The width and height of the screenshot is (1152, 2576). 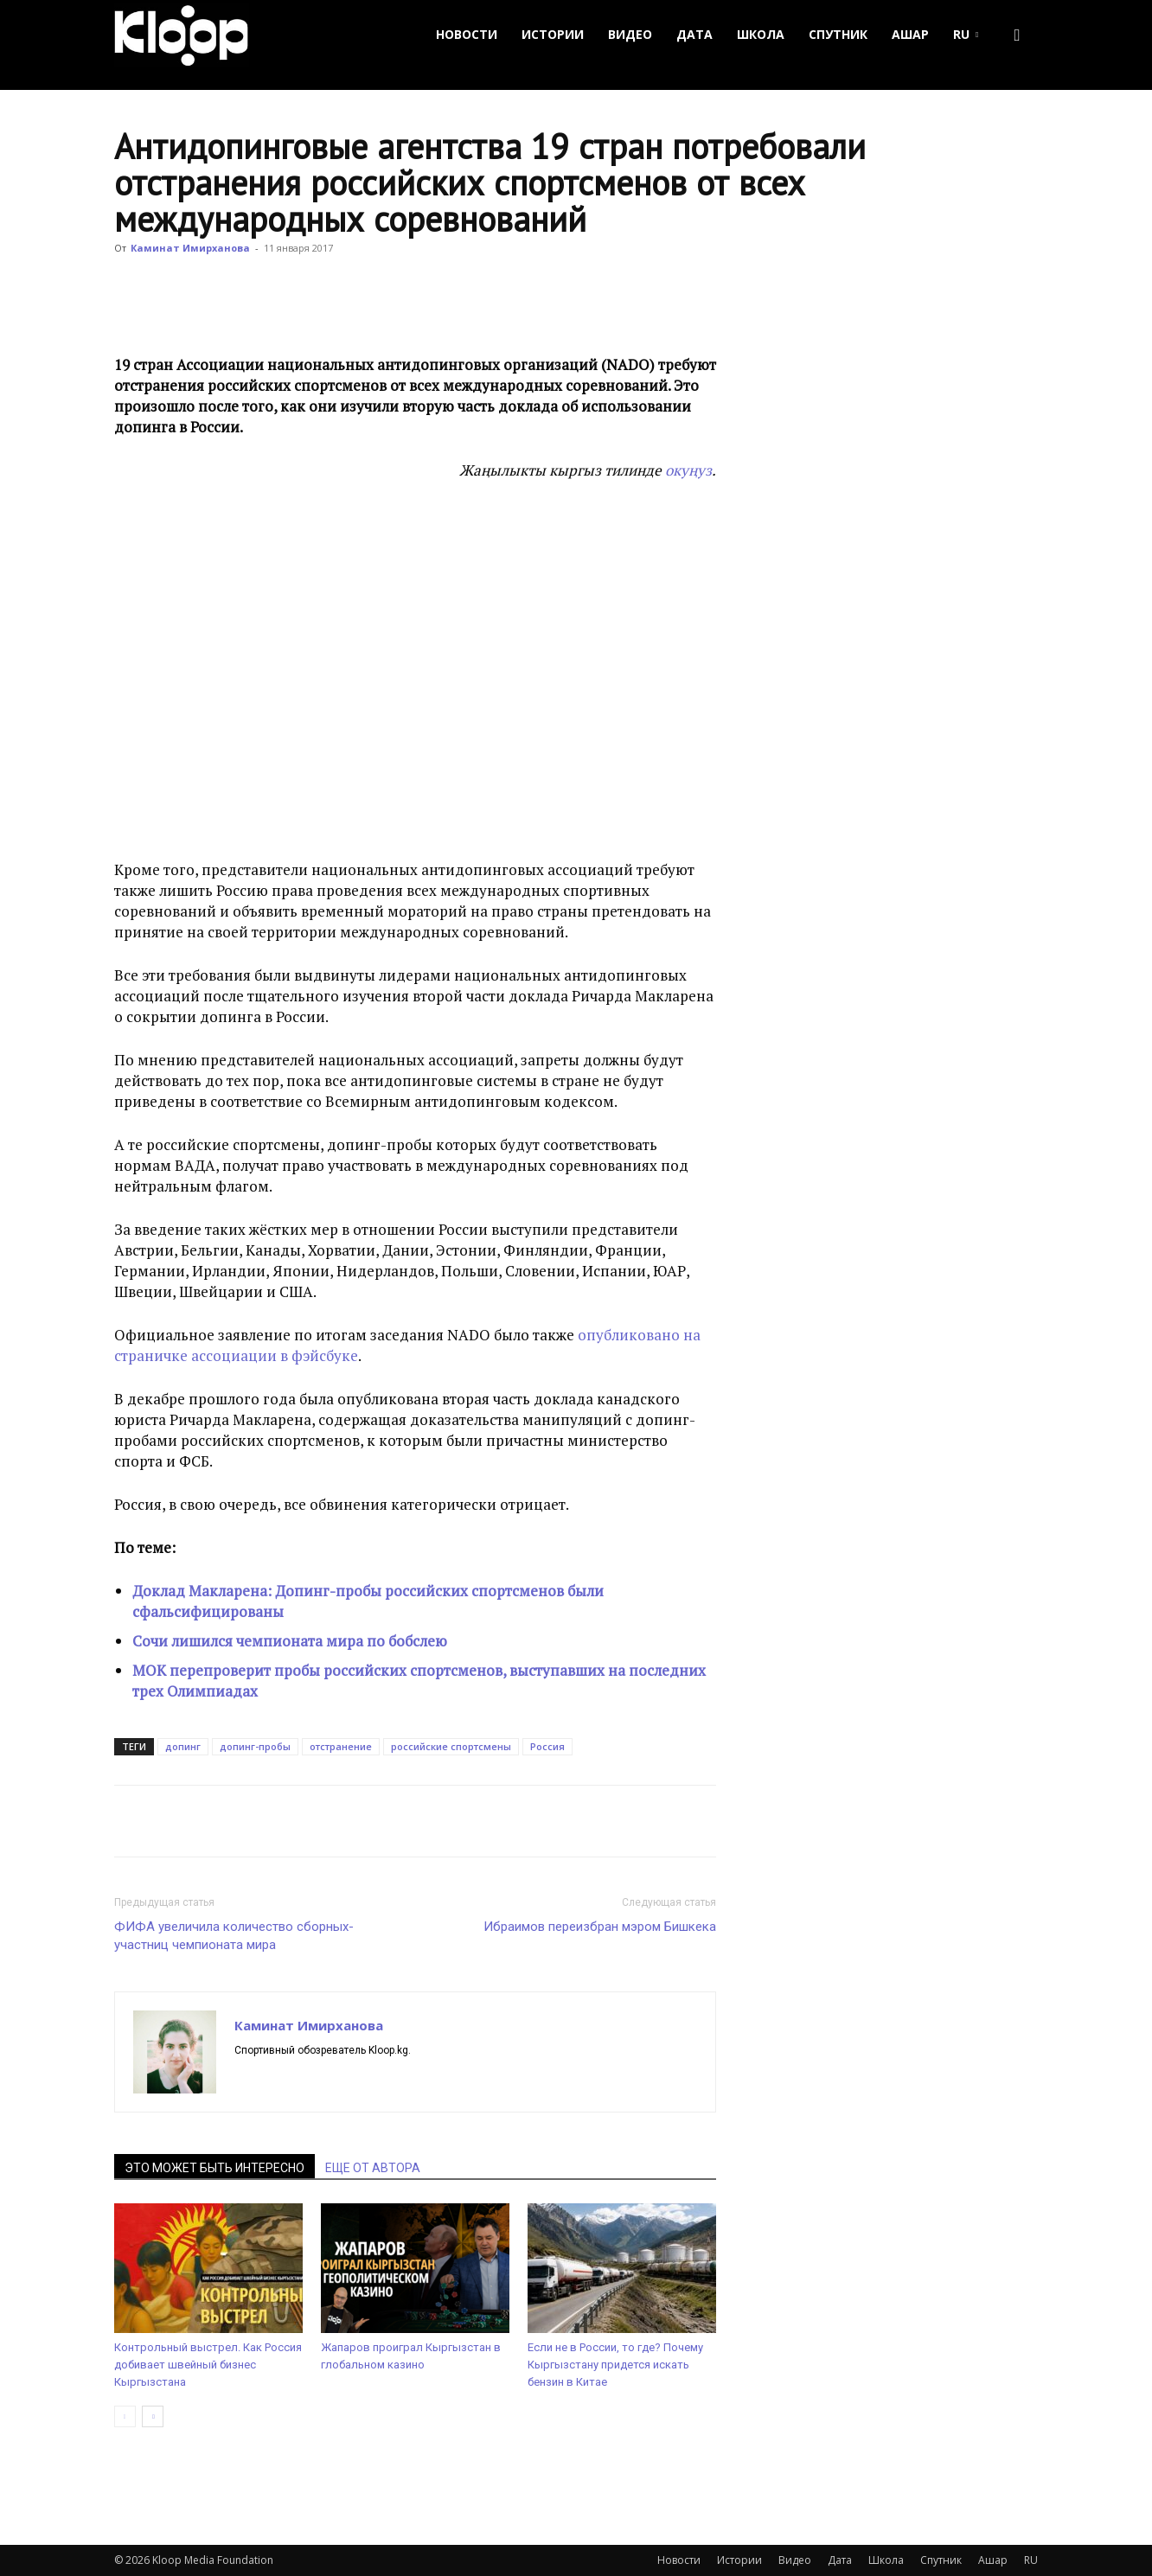 I want to click on [button], so click(x=1017, y=35).